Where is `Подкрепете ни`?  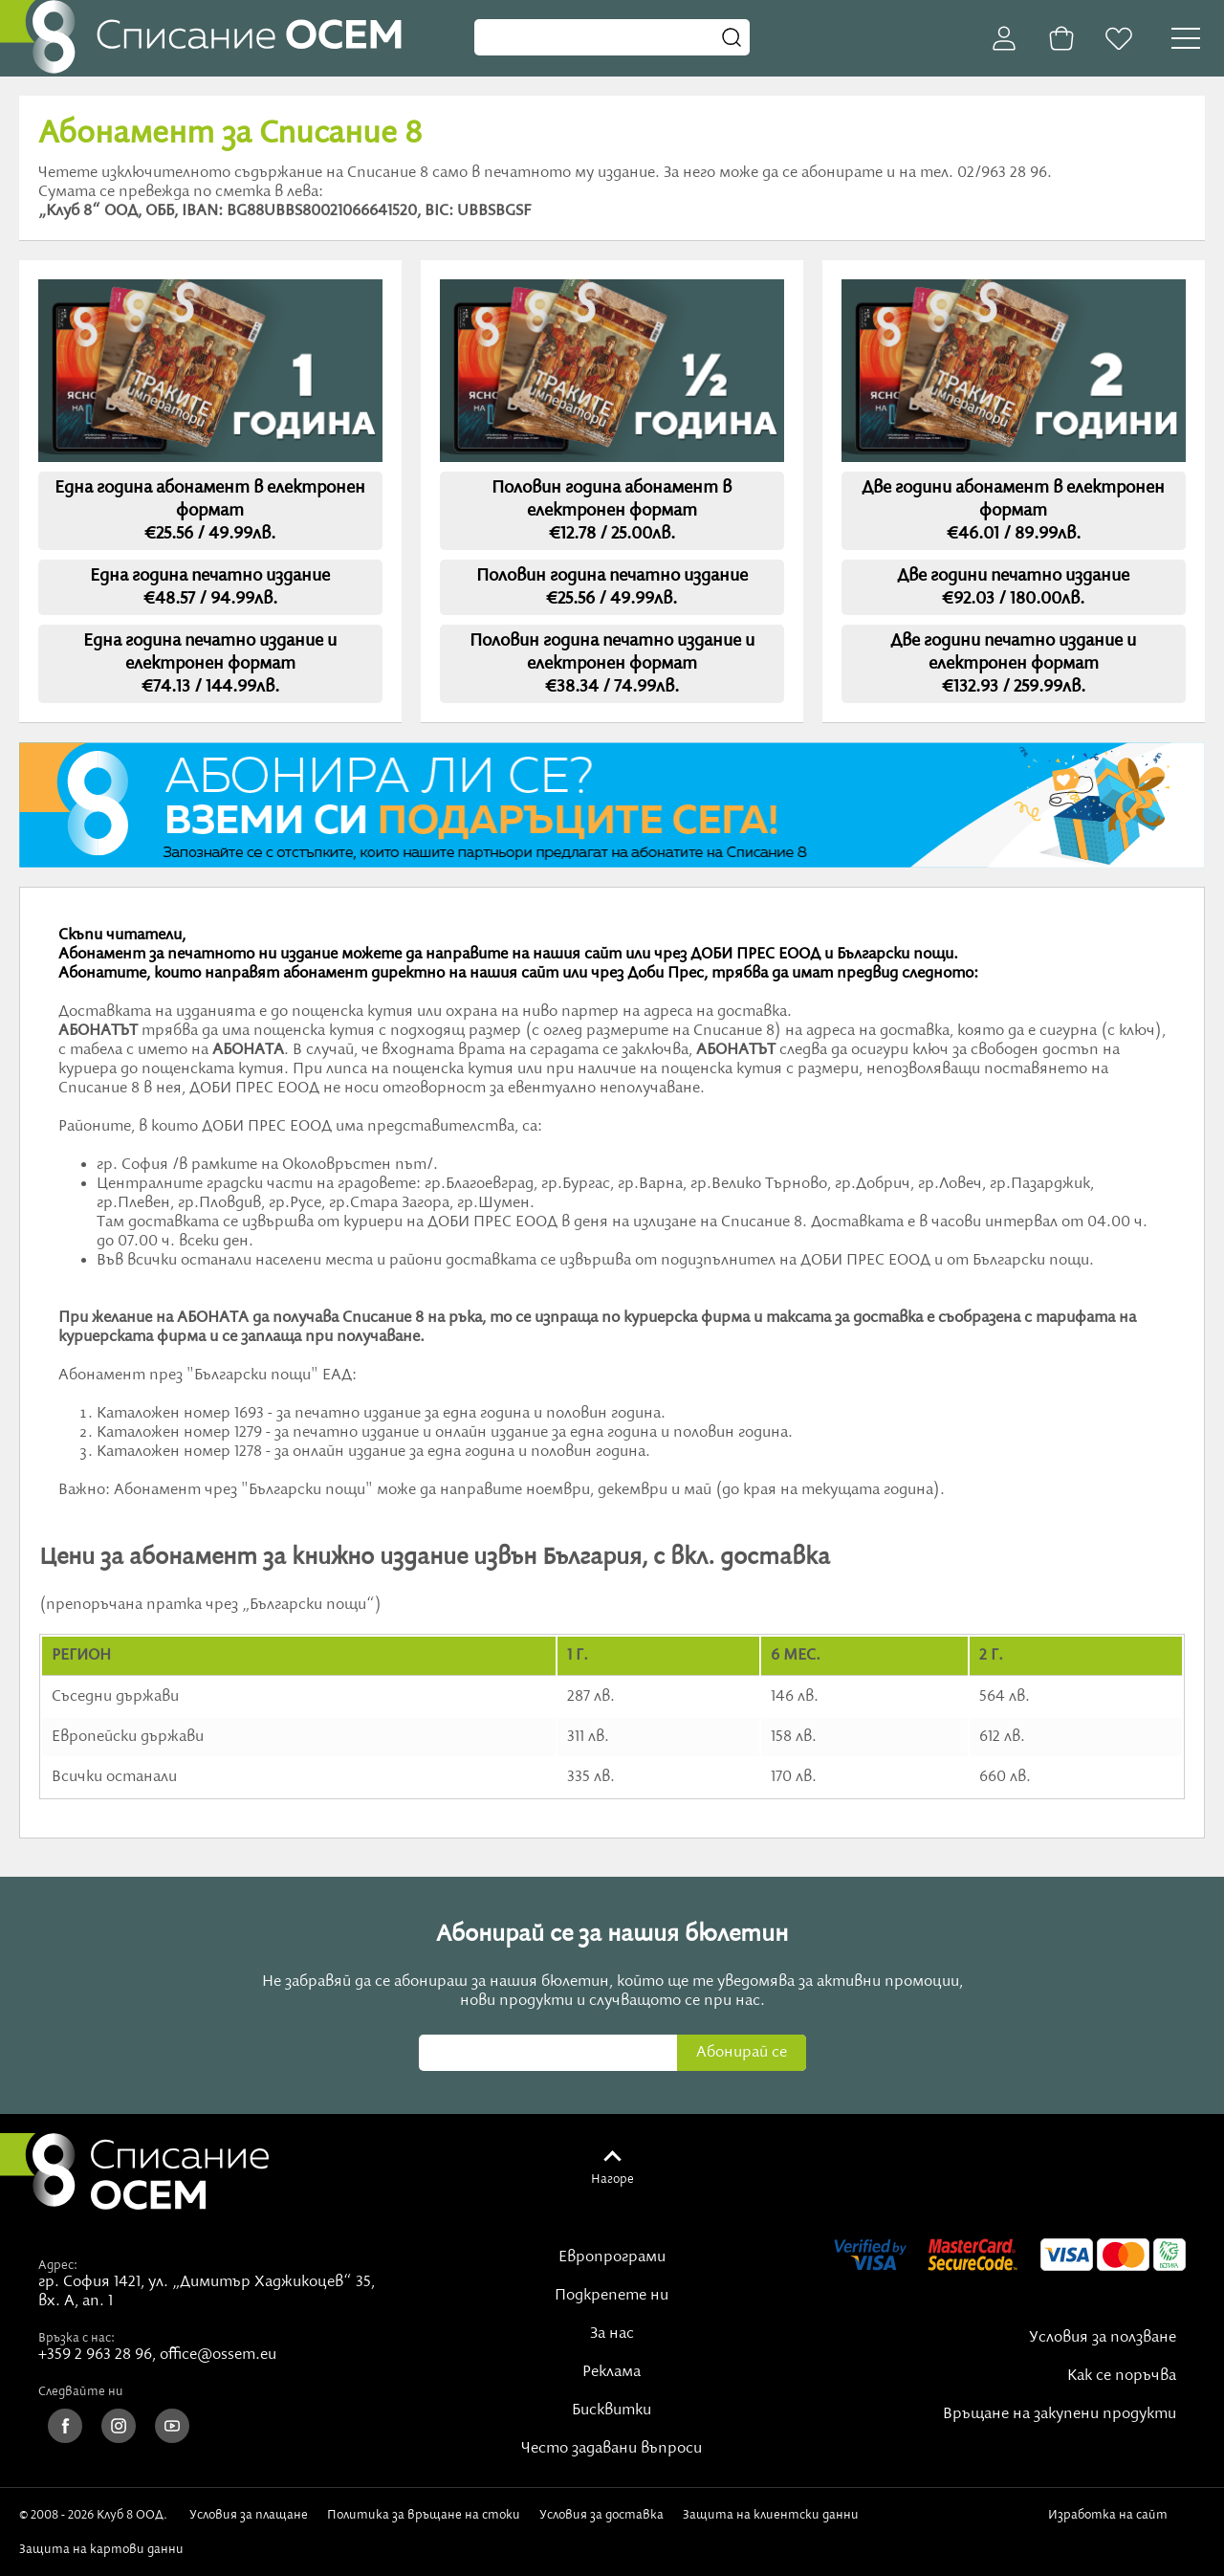
Подкрепете ни is located at coordinates (611, 2295).